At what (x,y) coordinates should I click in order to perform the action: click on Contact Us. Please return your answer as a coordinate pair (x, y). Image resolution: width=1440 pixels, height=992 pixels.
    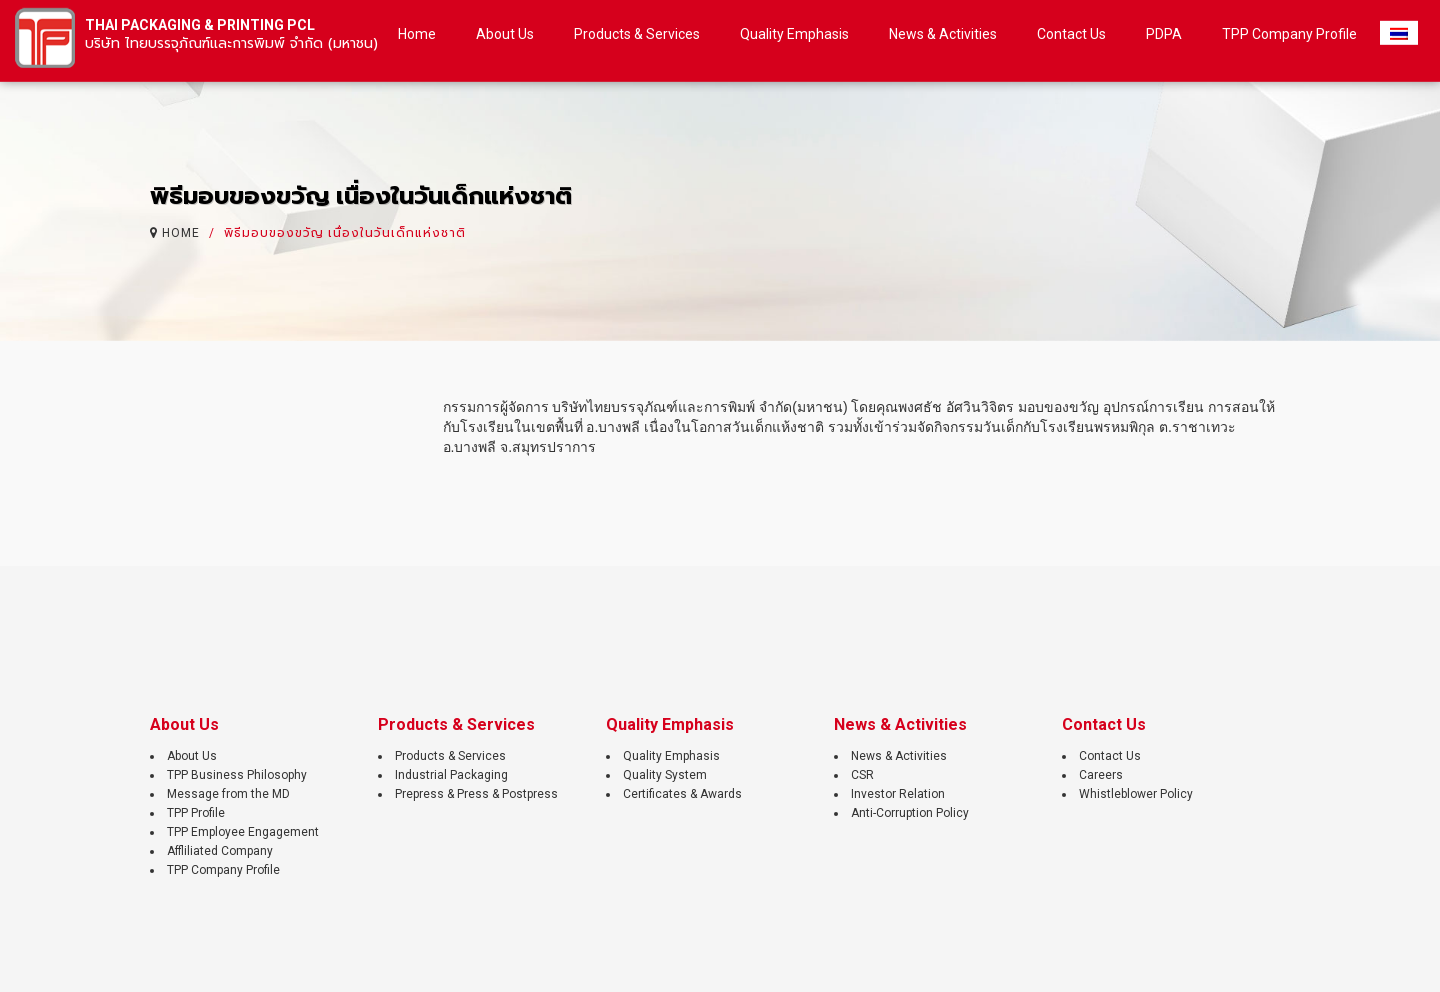
    Looking at the image, I should click on (1110, 756).